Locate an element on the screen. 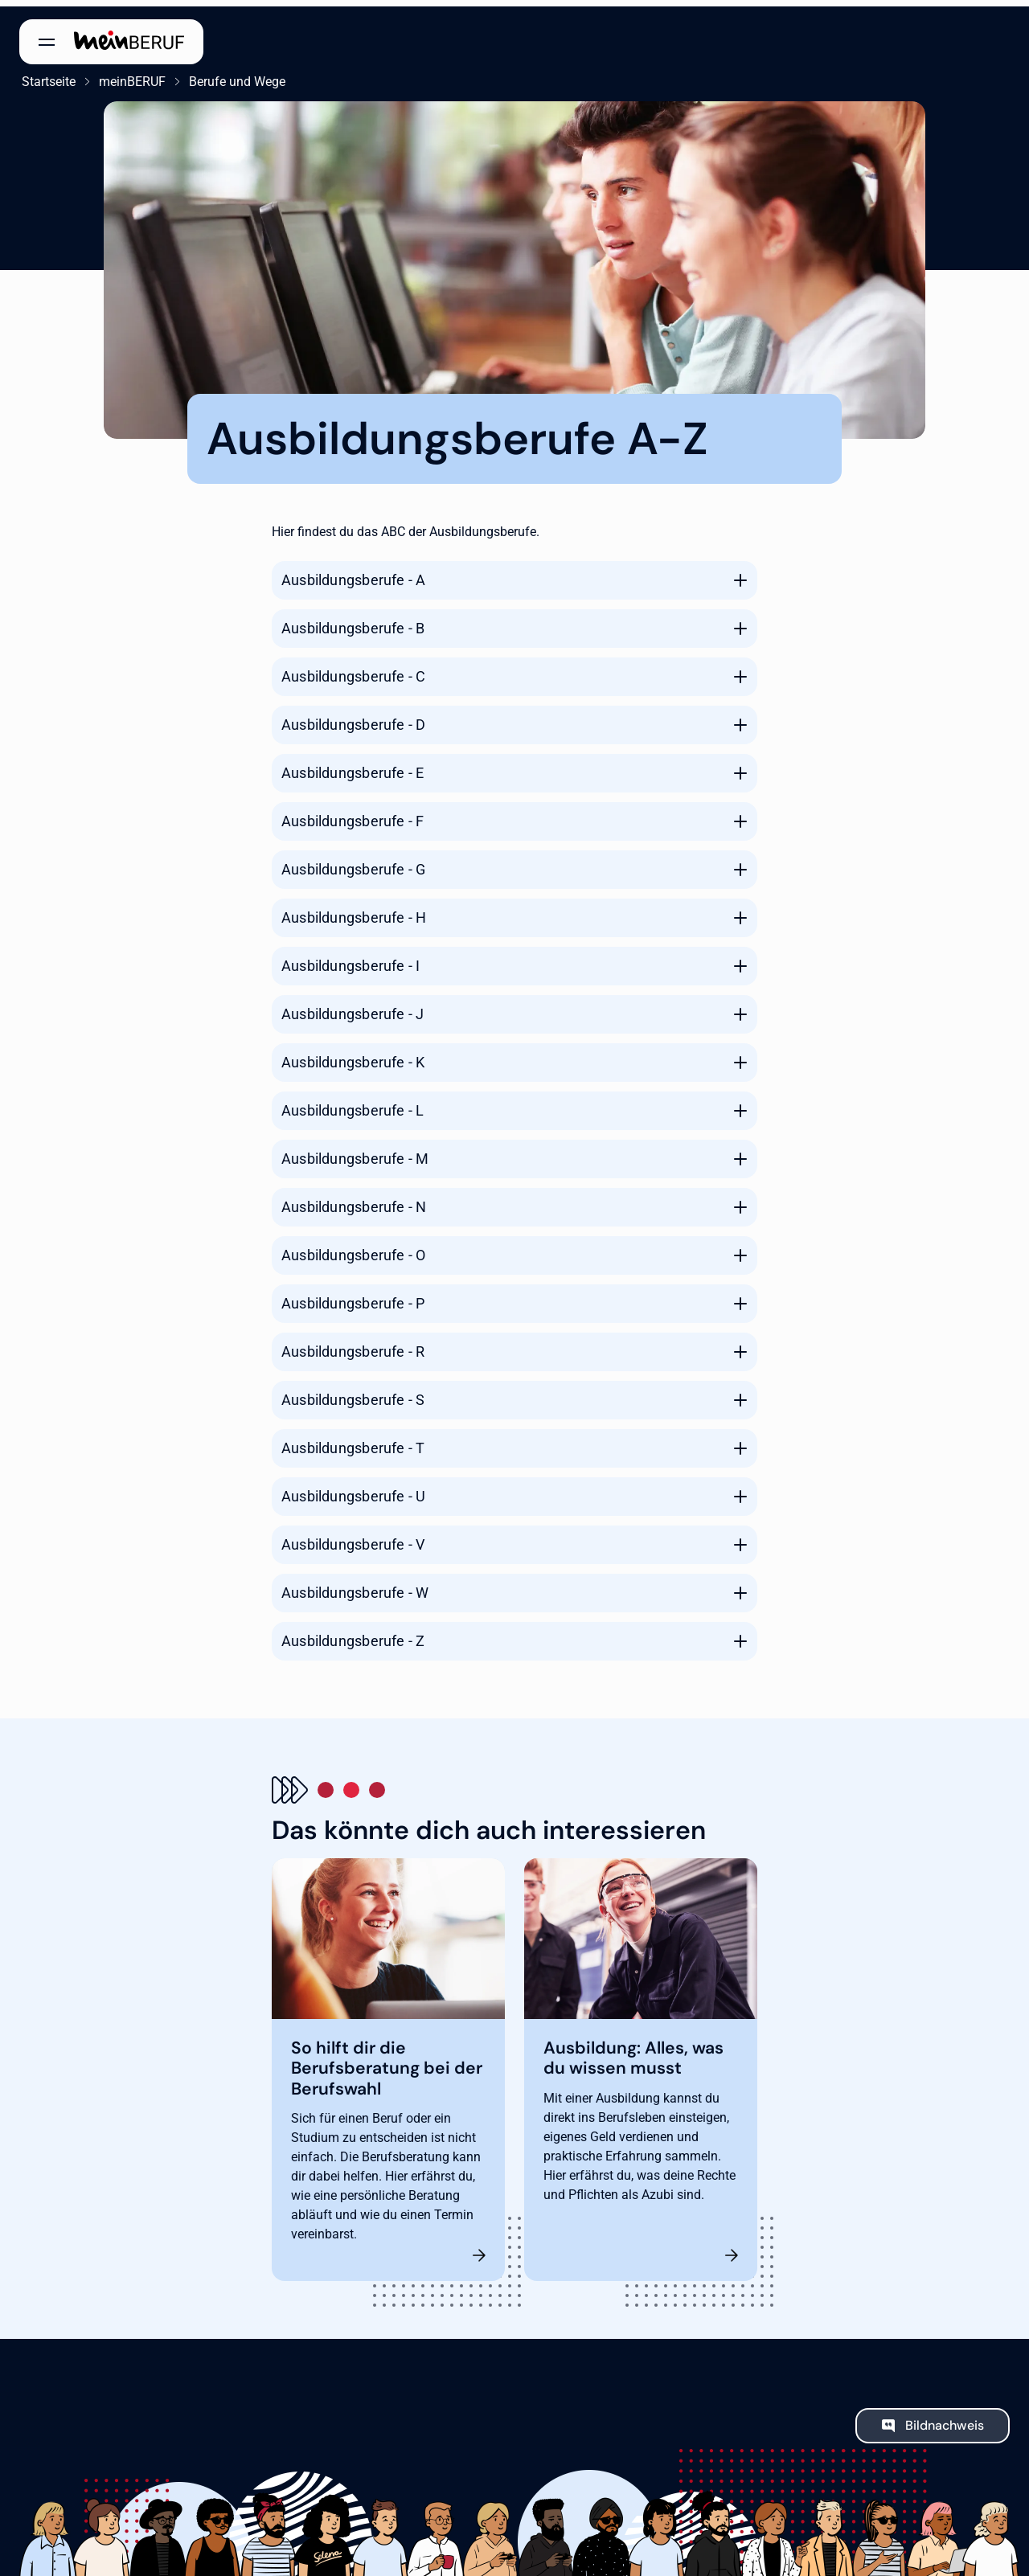 This screenshot has width=1029, height=2576. Ausbildungsberufe - L is located at coordinates (352, 1104).